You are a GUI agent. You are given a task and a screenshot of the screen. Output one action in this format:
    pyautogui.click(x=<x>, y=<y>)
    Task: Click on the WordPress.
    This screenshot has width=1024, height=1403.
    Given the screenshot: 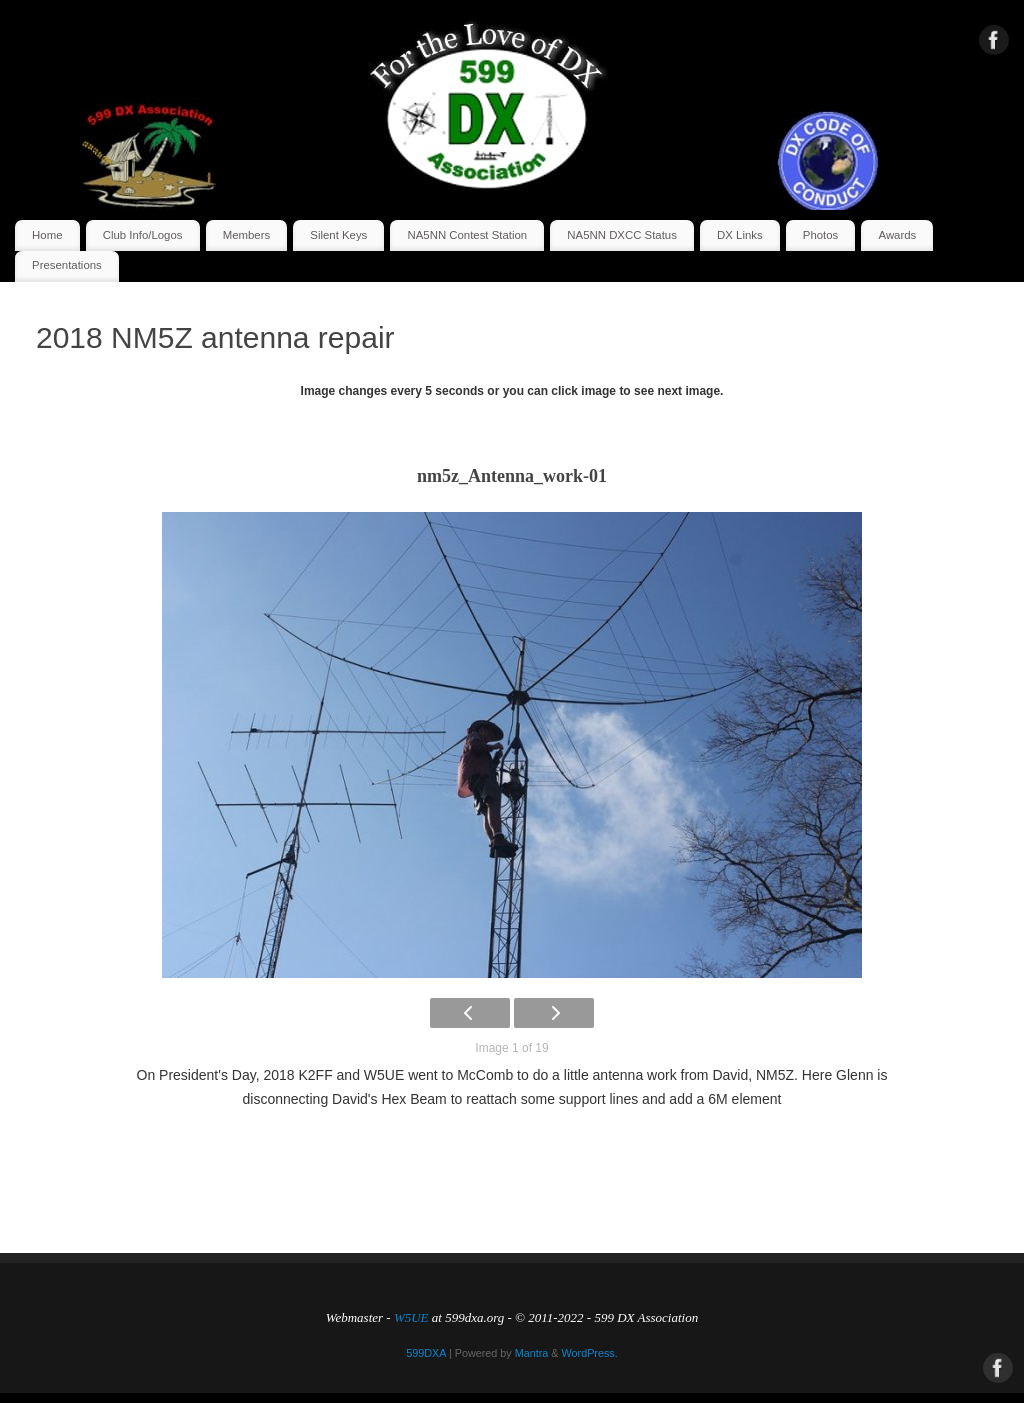 What is the action you would take?
    pyautogui.click(x=590, y=1353)
    